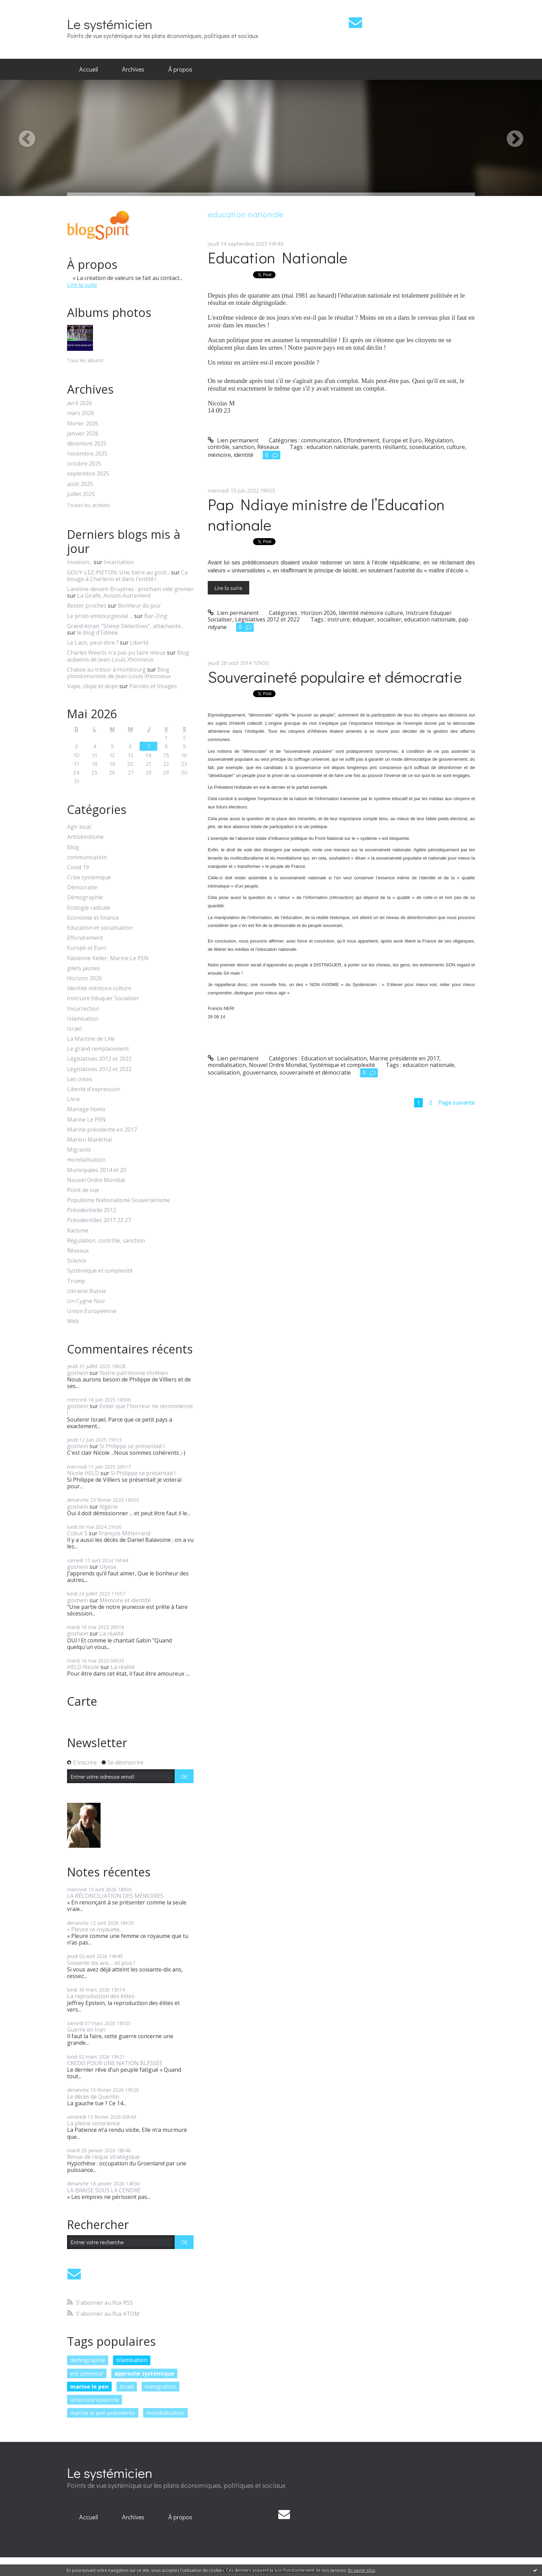 The height and width of the screenshot is (2576, 542). What do you see at coordinates (92, 686) in the screenshot?
I see `Vape, clope et dope` at bounding box center [92, 686].